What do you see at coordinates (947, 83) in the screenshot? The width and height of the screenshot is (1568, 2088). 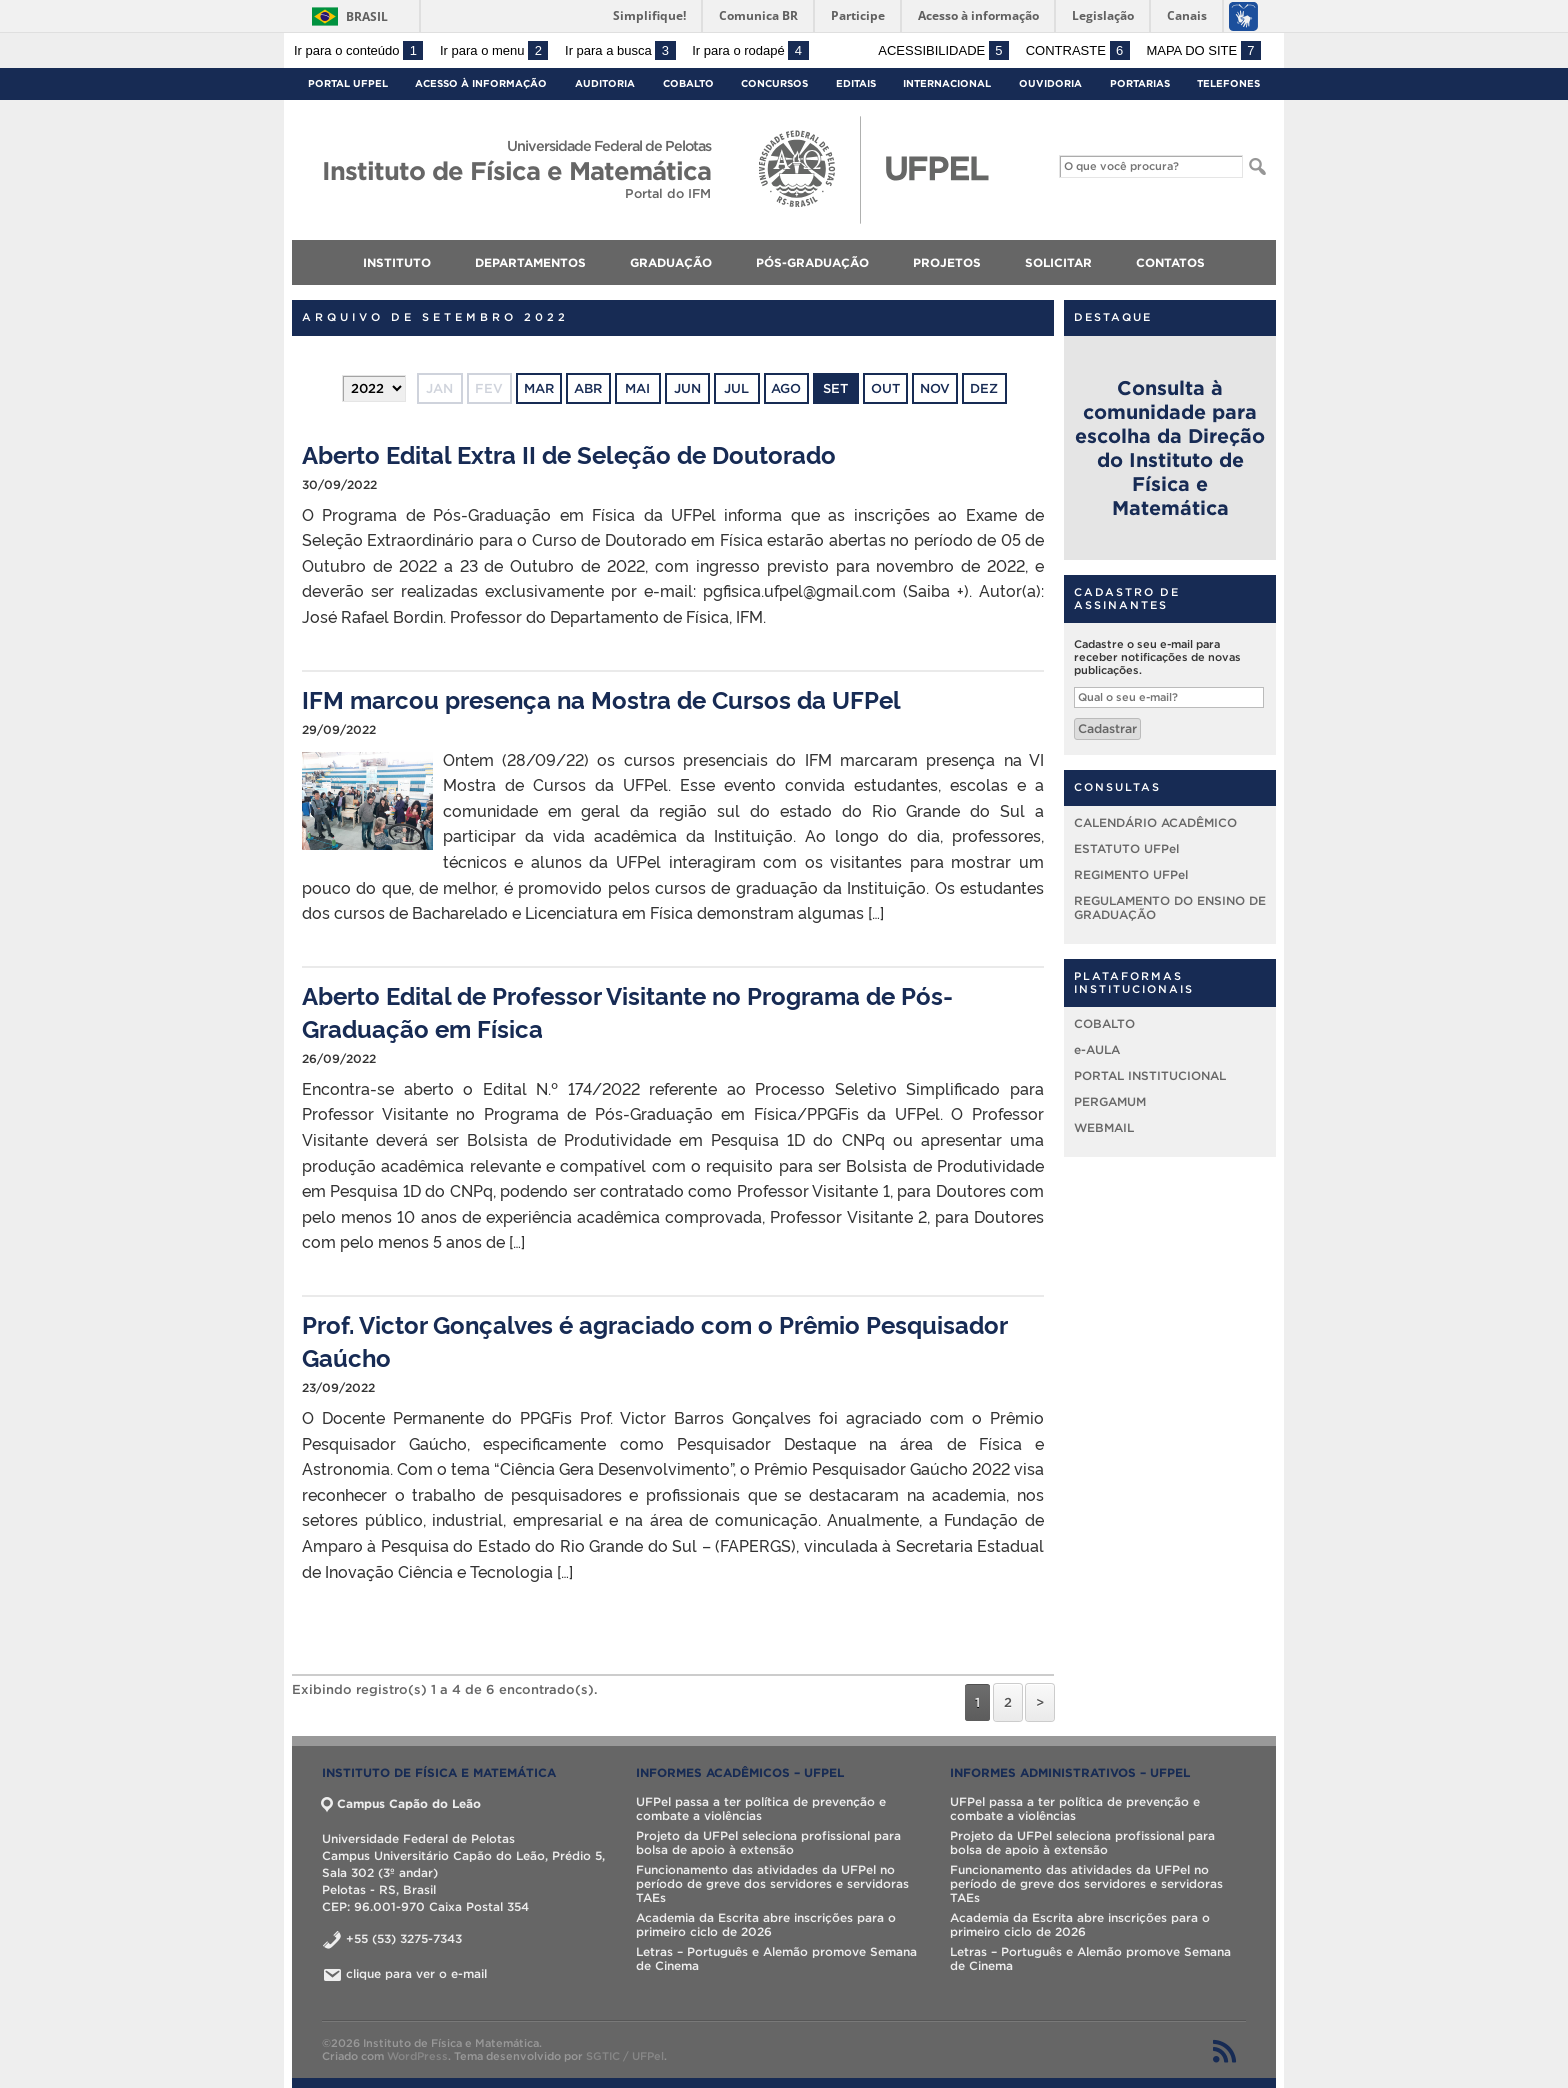 I see `Internacional` at bounding box center [947, 83].